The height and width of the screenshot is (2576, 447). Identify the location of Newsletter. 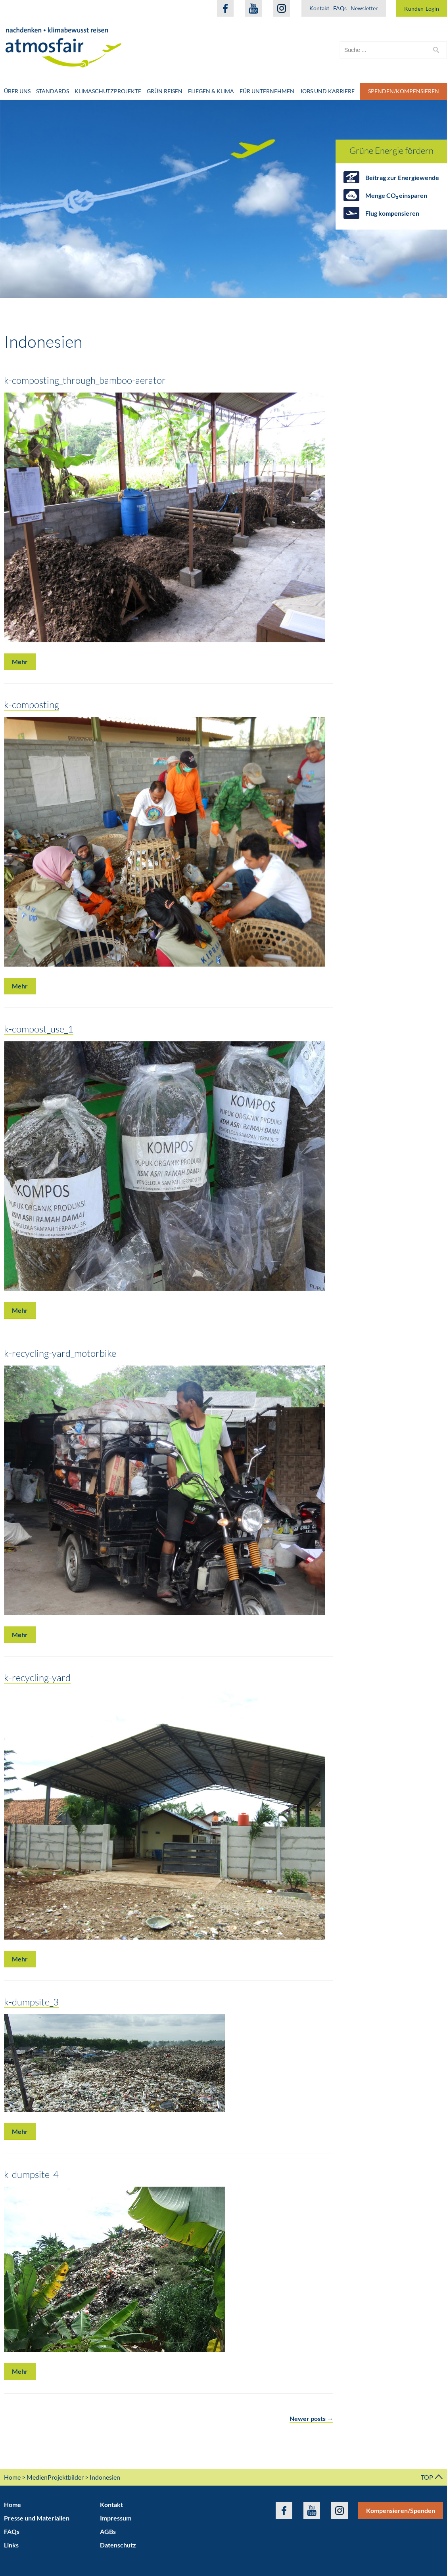
(364, 8).